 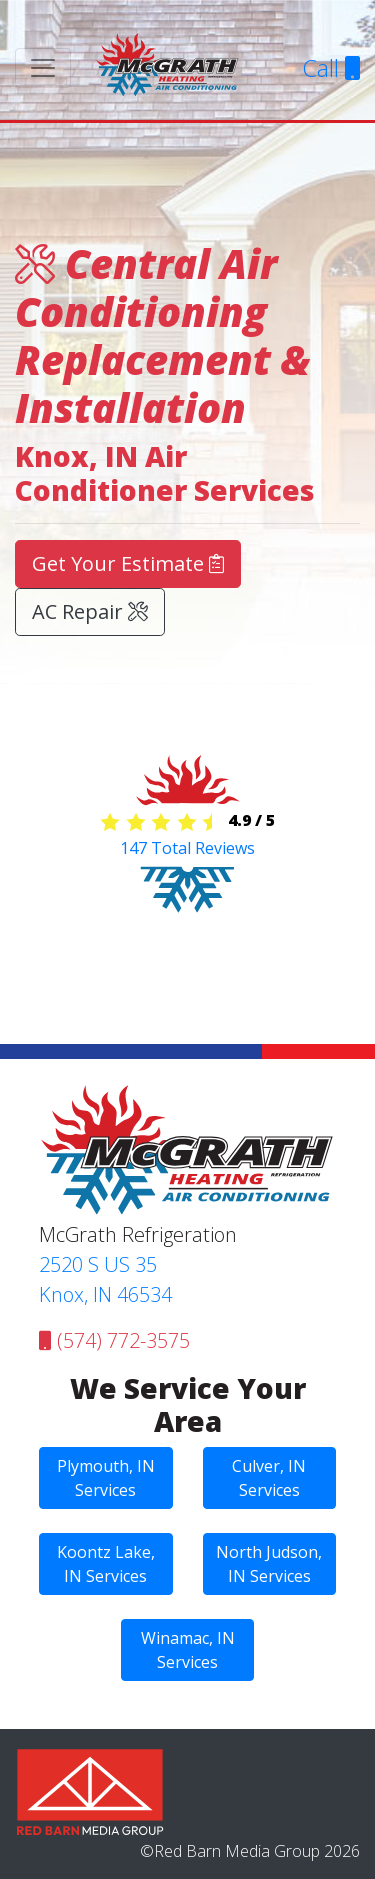 I want to click on Winamac, IN Services, so click(x=188, y=1650).